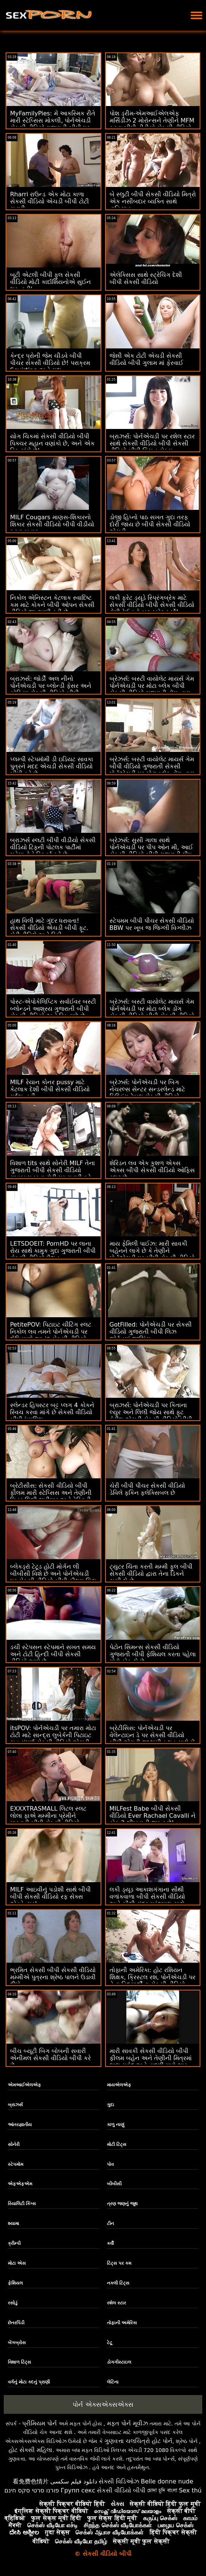  What do you see at coordinates (50, 282) in the screenshot?
I see `બૂટી એટલી બીપી ફુલ સેકસી વીડિયો મોટી કાર્દાશિયનોએ સુઈન શરૂ કરી'` at bounding box center [50, 282].